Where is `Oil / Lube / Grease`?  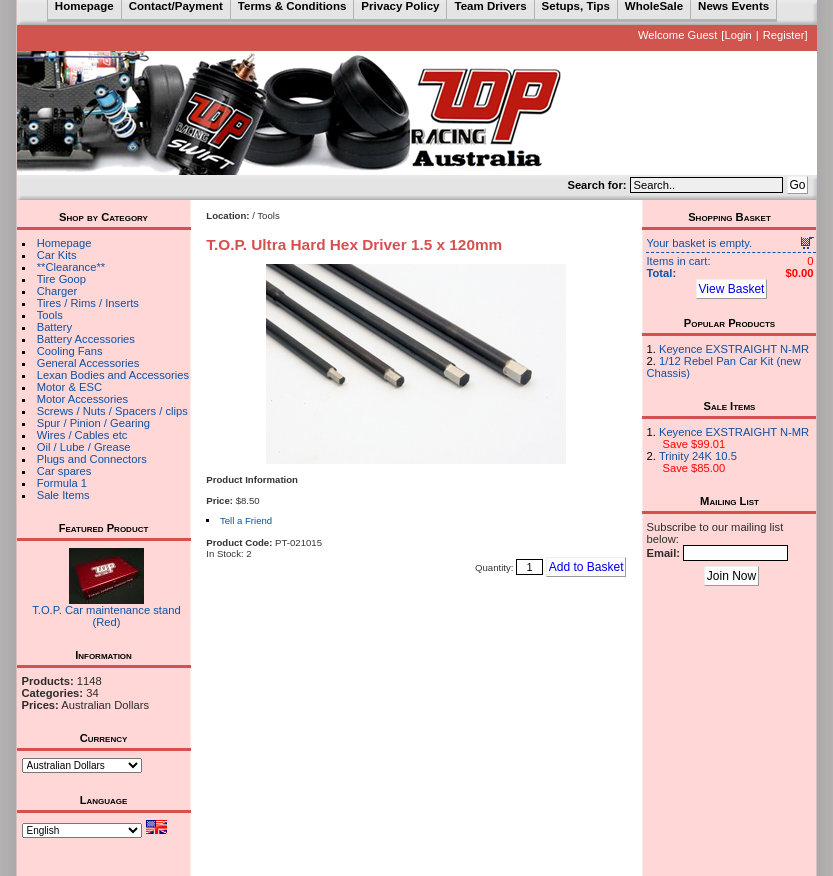
Oil / Lube / Grease is located at coordinates (84, 447).